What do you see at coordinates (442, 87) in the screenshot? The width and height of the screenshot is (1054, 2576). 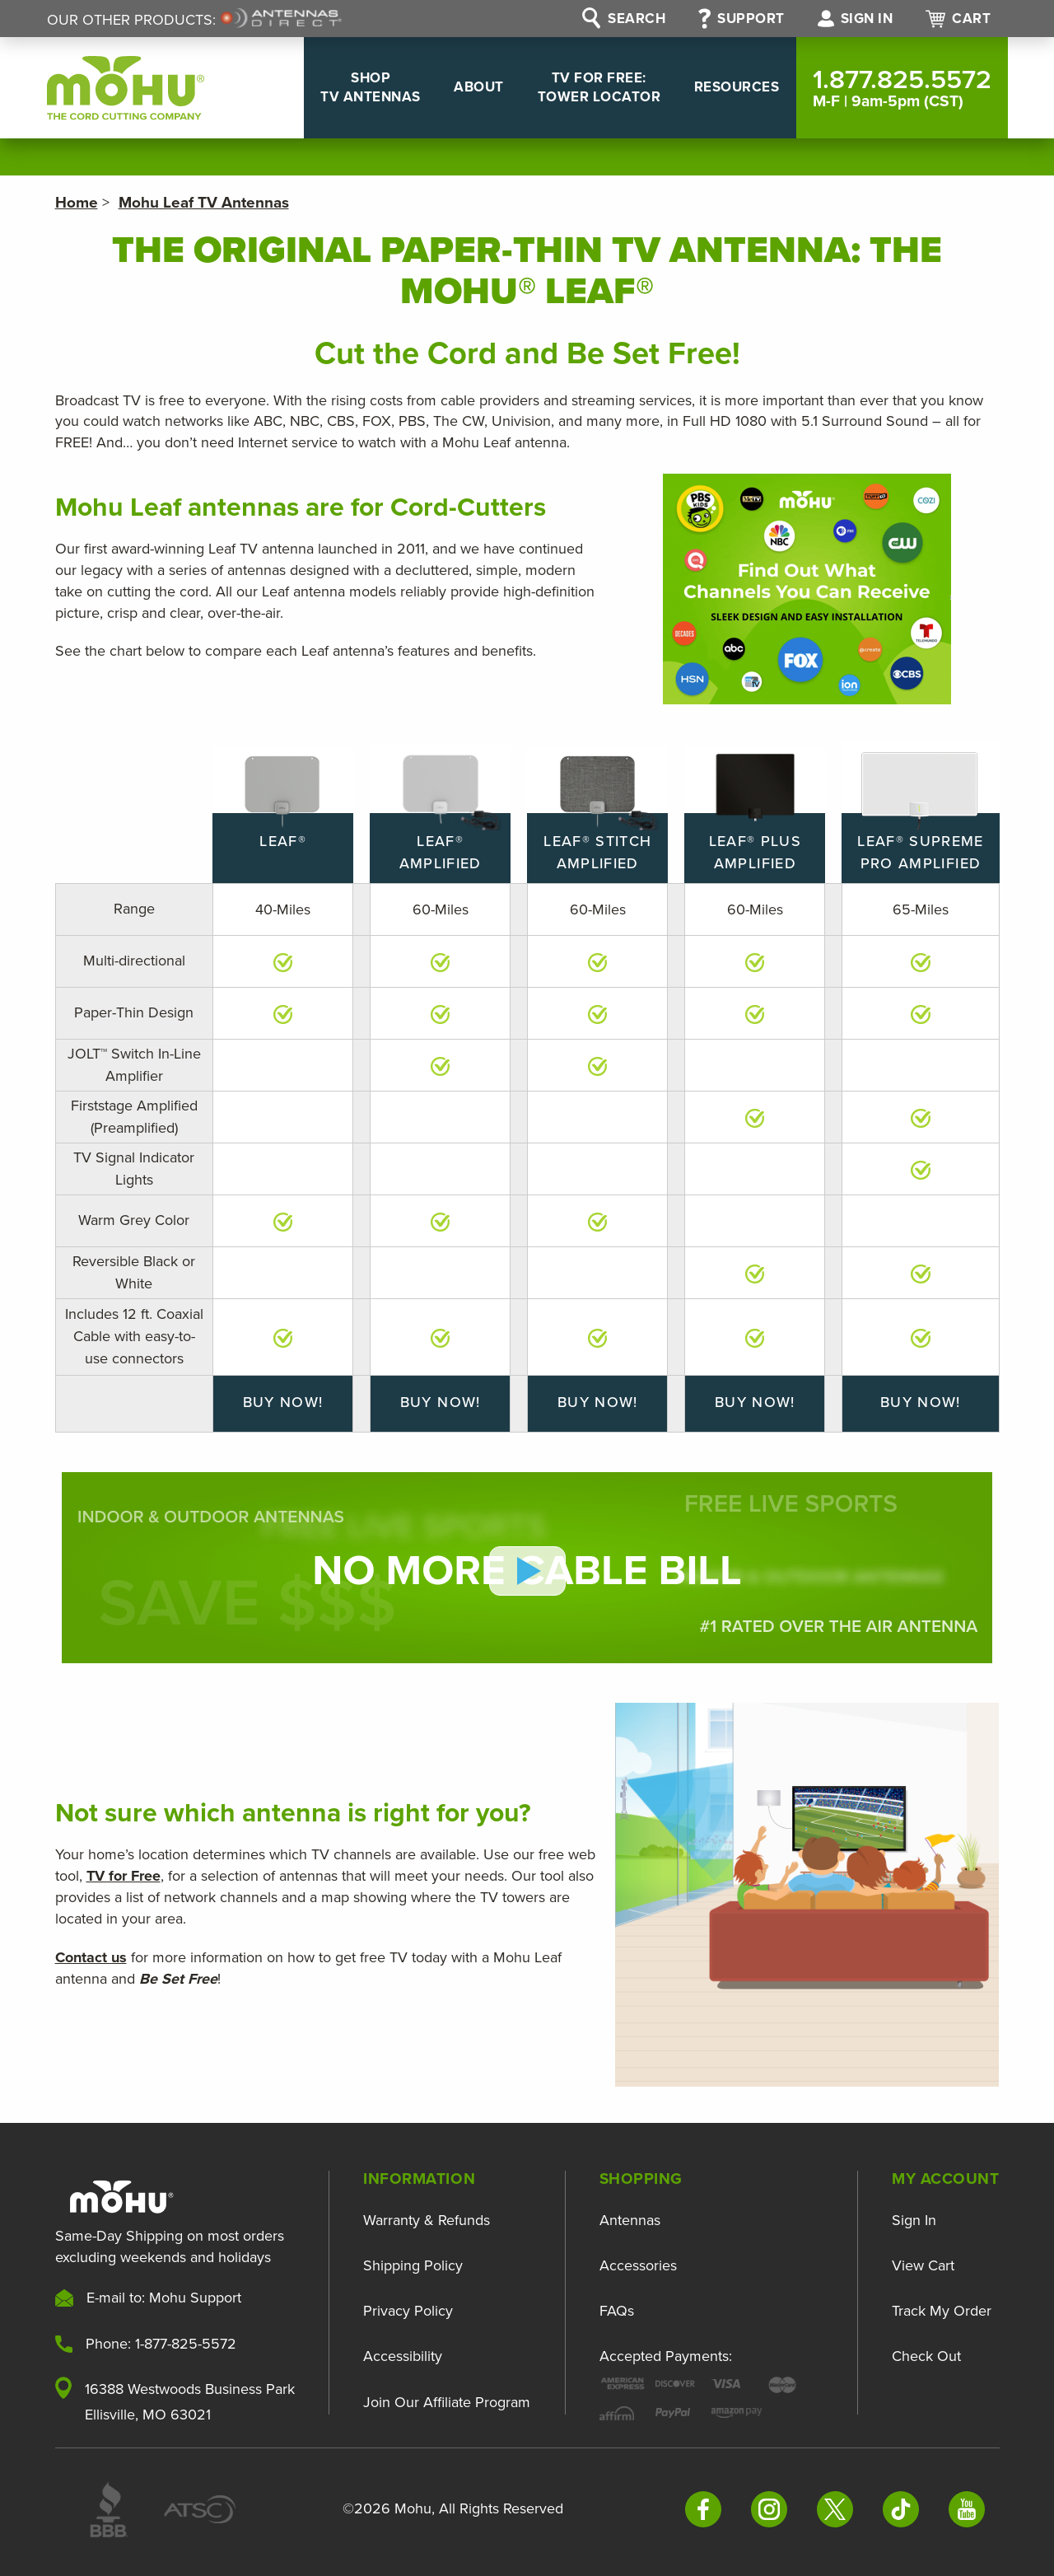 I see `About` at bounding box center [442, 87].